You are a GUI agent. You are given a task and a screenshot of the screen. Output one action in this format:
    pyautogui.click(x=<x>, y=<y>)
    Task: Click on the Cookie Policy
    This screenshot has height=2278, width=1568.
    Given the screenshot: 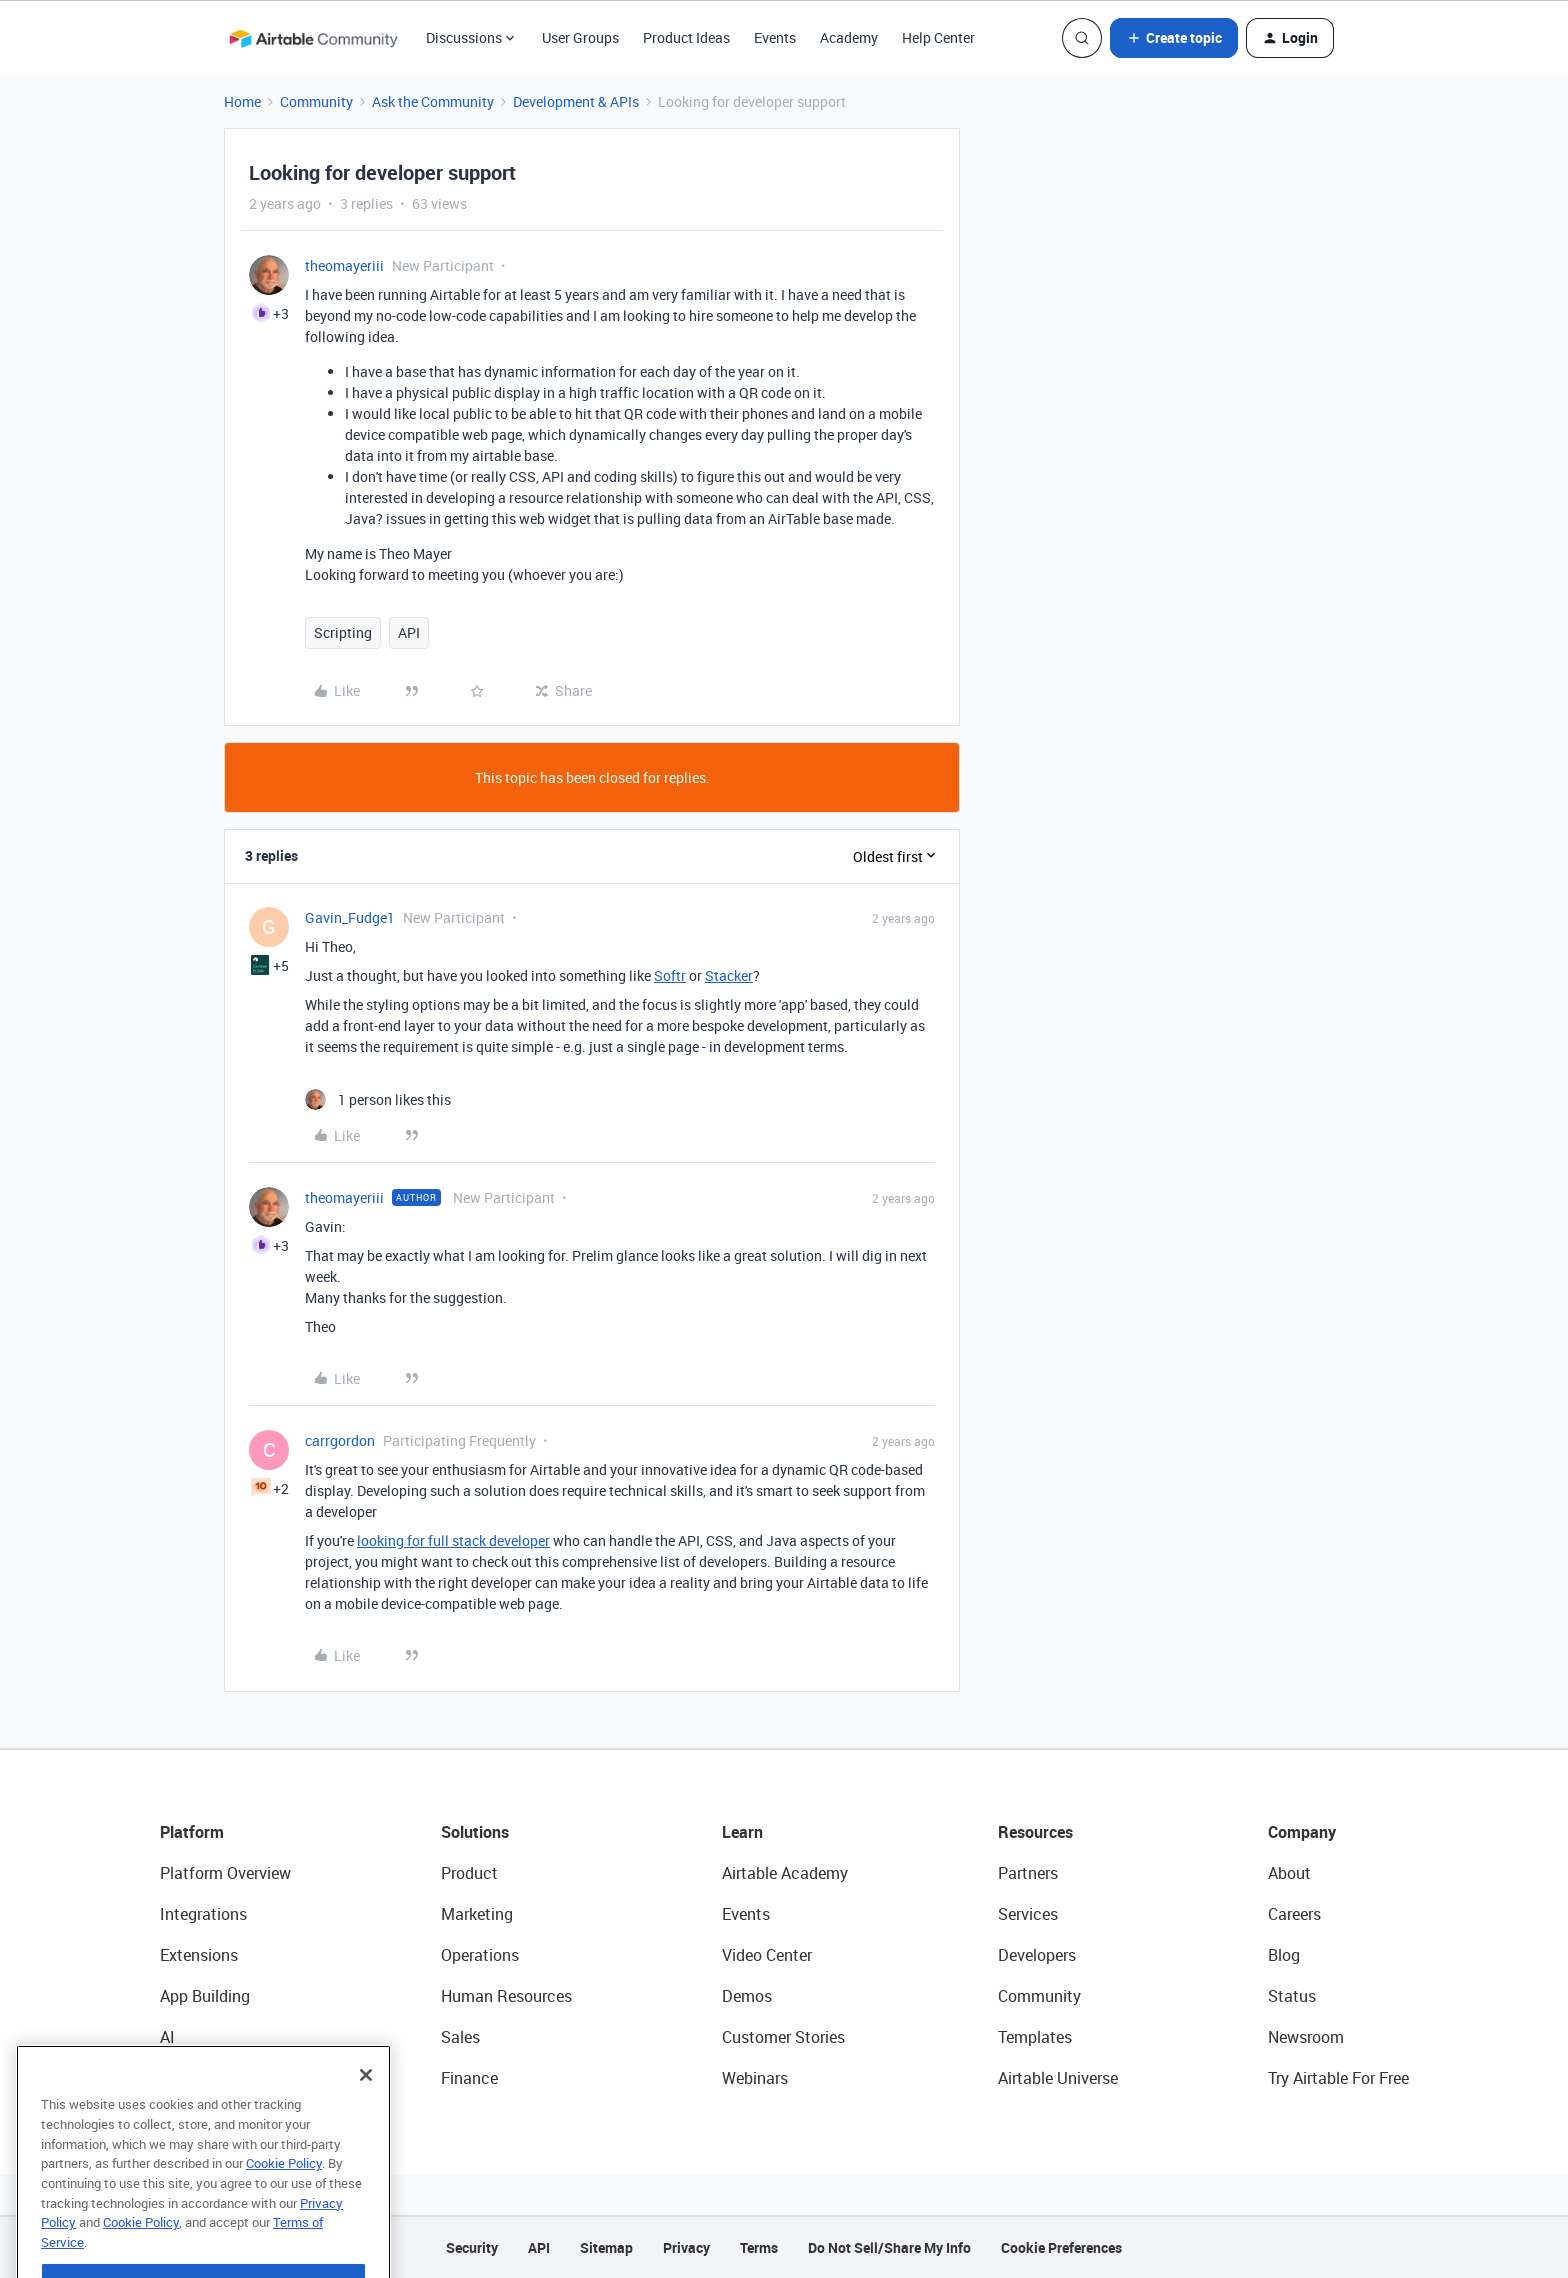 What is the action you would take?
    pyautogui.click(x=284, y=2209)
    